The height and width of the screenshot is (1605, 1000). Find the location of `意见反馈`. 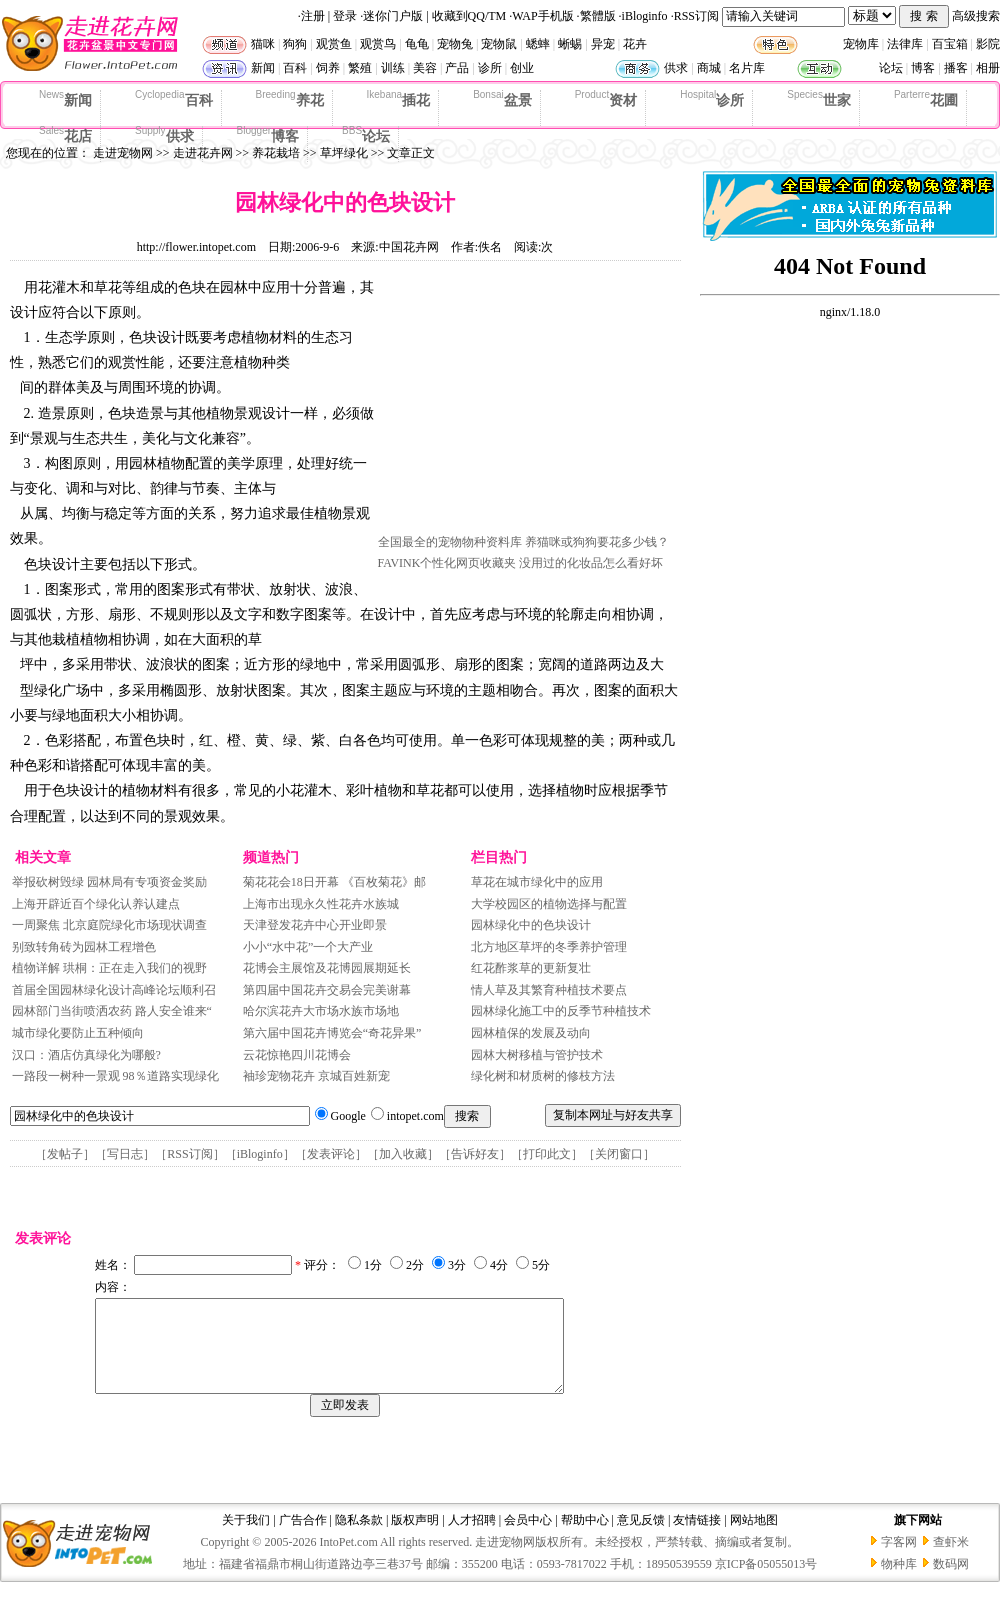

意见反馈 is located at coordinates (641, 1538).